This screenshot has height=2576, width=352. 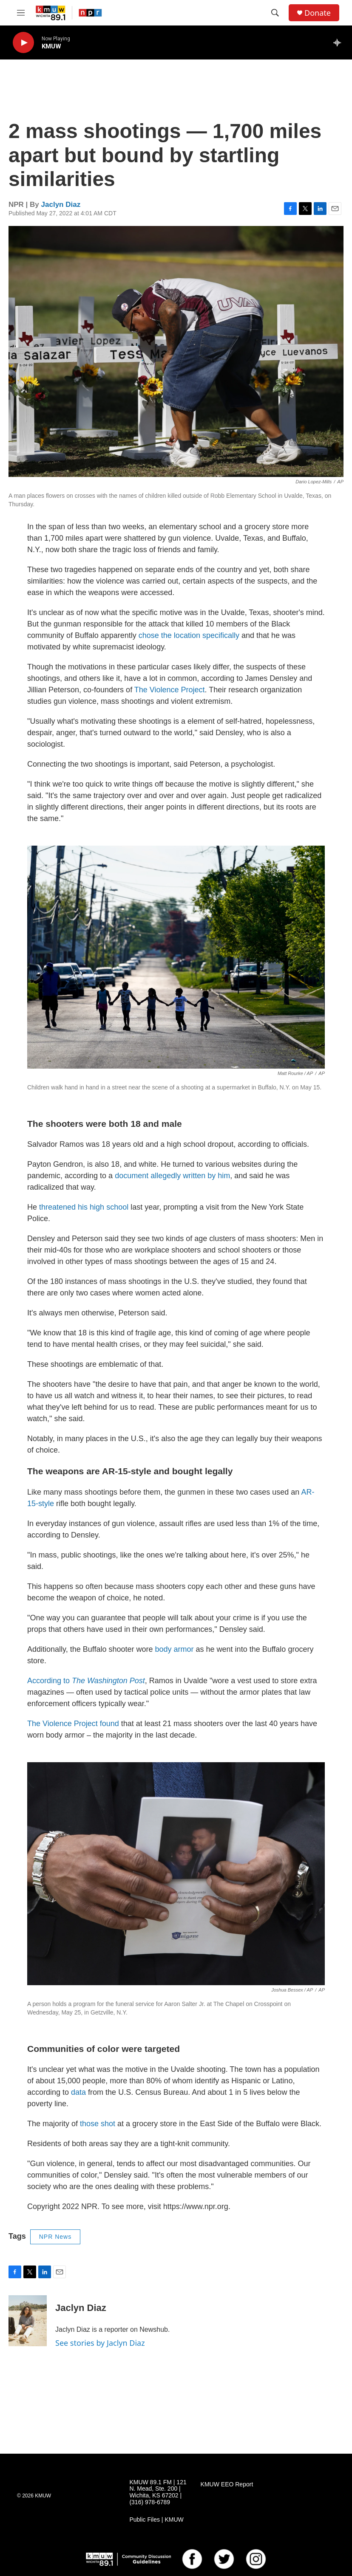 What do you see at coordinates (156, 2520) in the screenshot?
I see `Public Files | KMUW` at bounding box center [156, 2520].